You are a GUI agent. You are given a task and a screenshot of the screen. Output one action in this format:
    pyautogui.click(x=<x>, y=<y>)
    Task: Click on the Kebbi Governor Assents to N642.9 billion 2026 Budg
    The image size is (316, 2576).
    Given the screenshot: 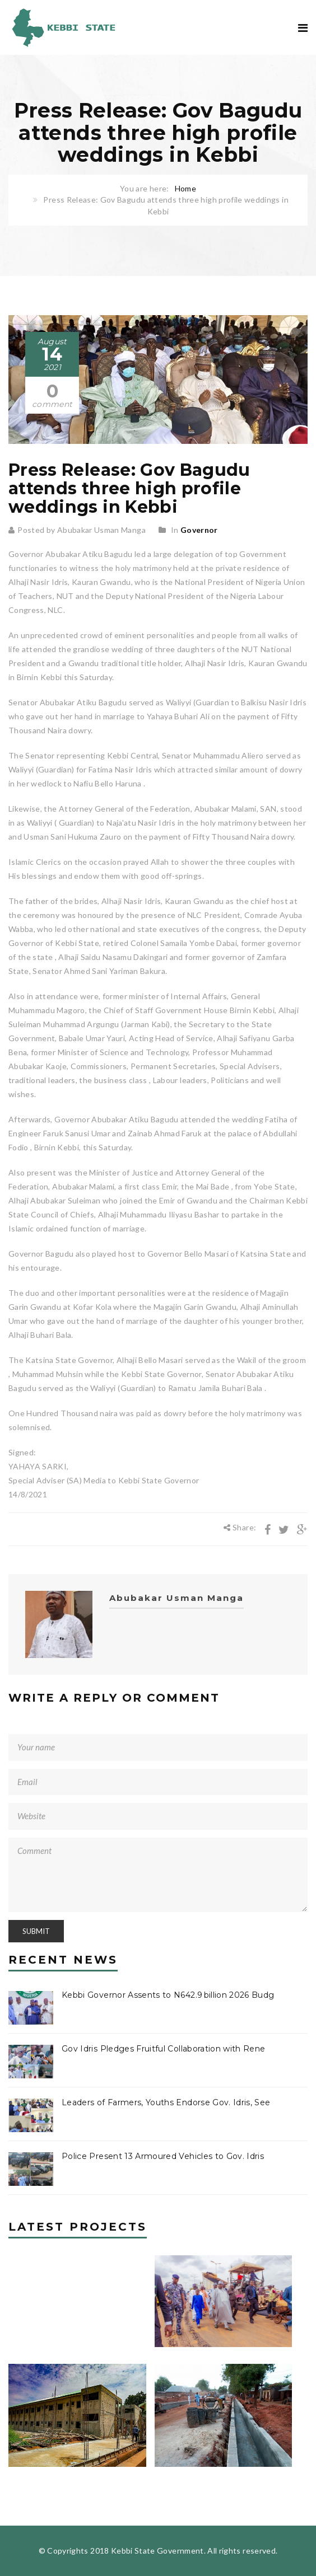 What is the action you would take?
    pyautogui.click(x=168, y=1995)
    